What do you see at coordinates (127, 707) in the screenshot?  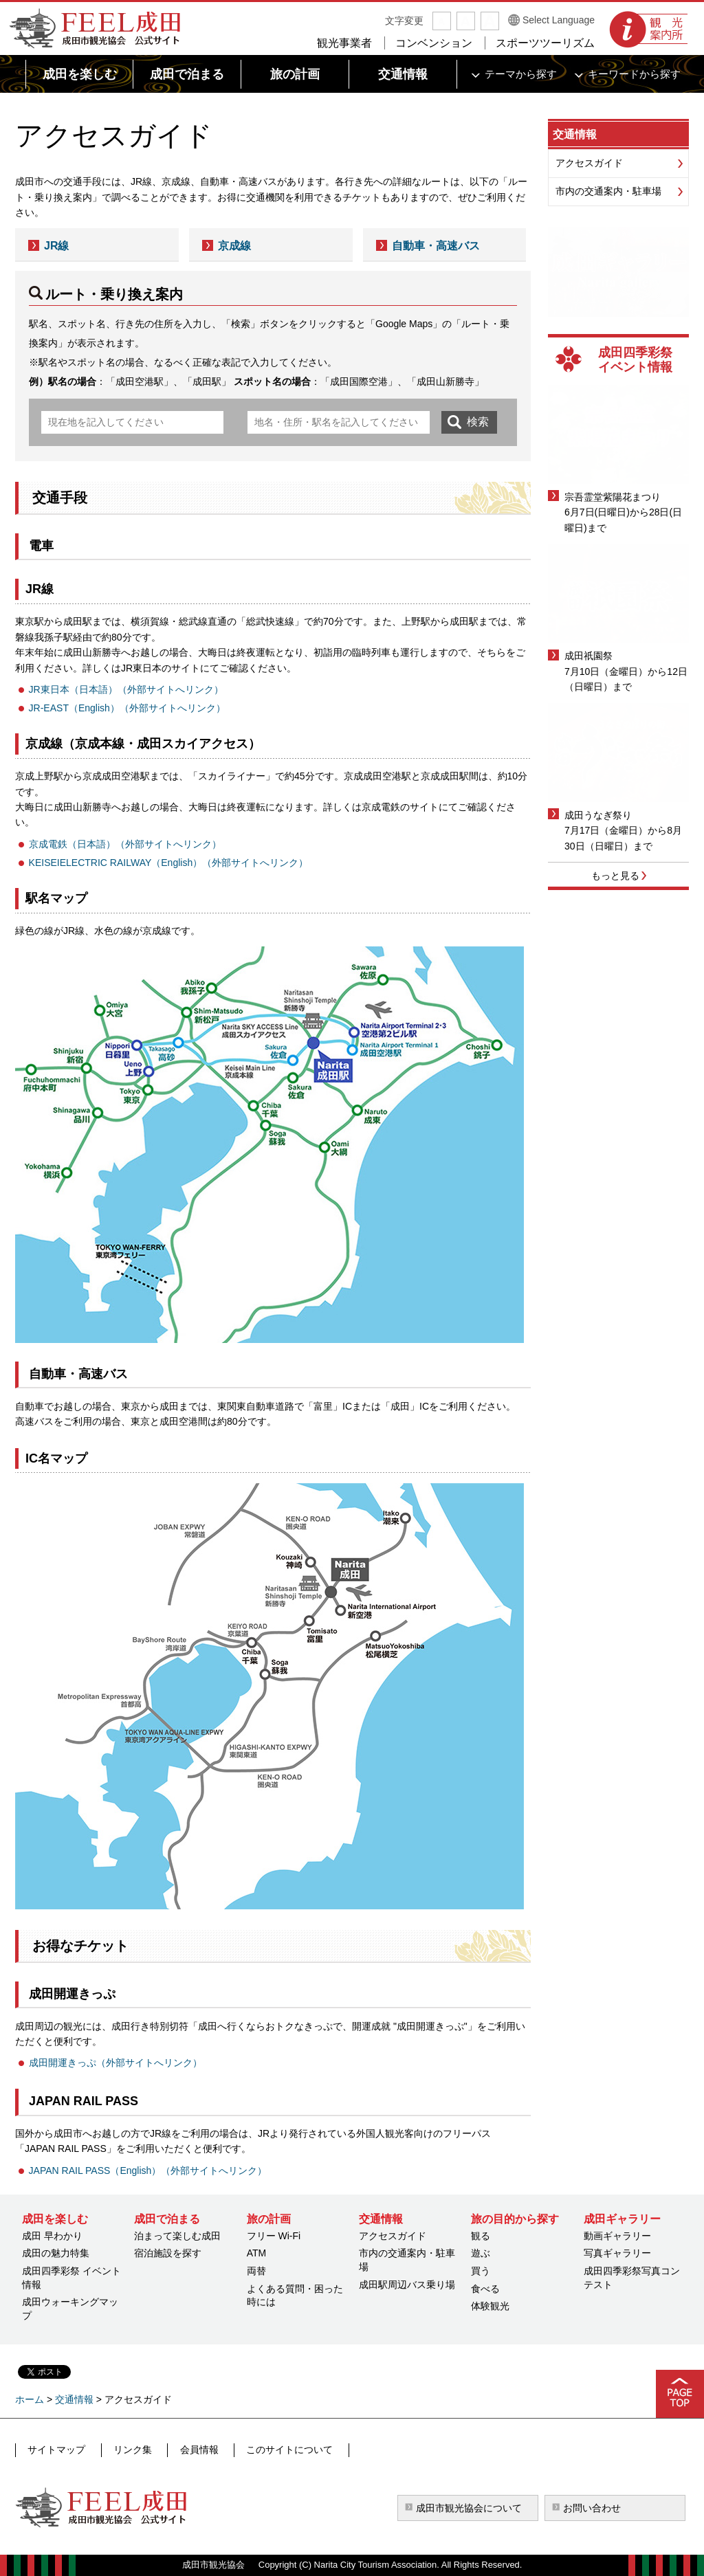 I see `JR-EAST（English）（外部サイトへリンク）` at bounding box center [127, 707].